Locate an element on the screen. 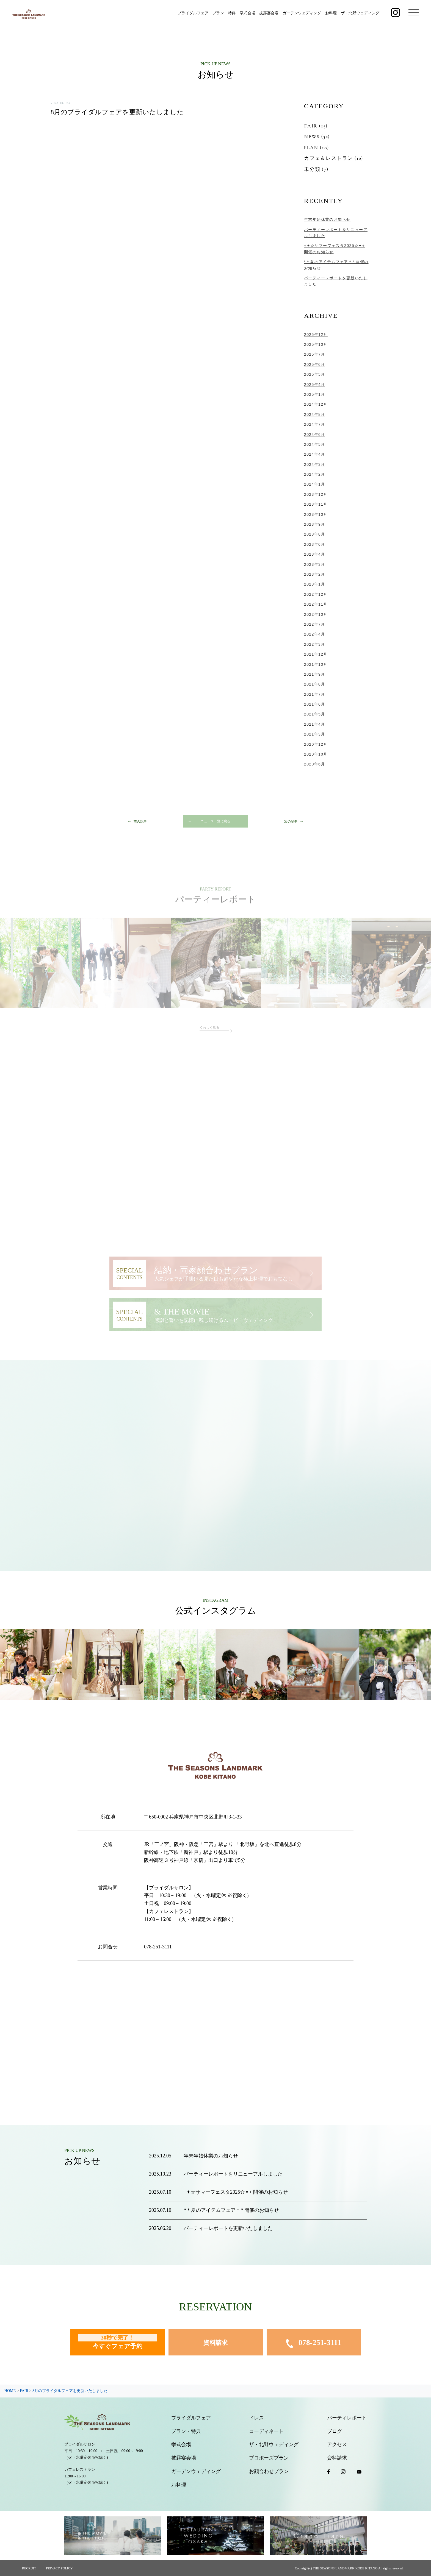 The image size is (431, 2576). カフェ＆レストラン (12) is located at coordinates (333, 158).